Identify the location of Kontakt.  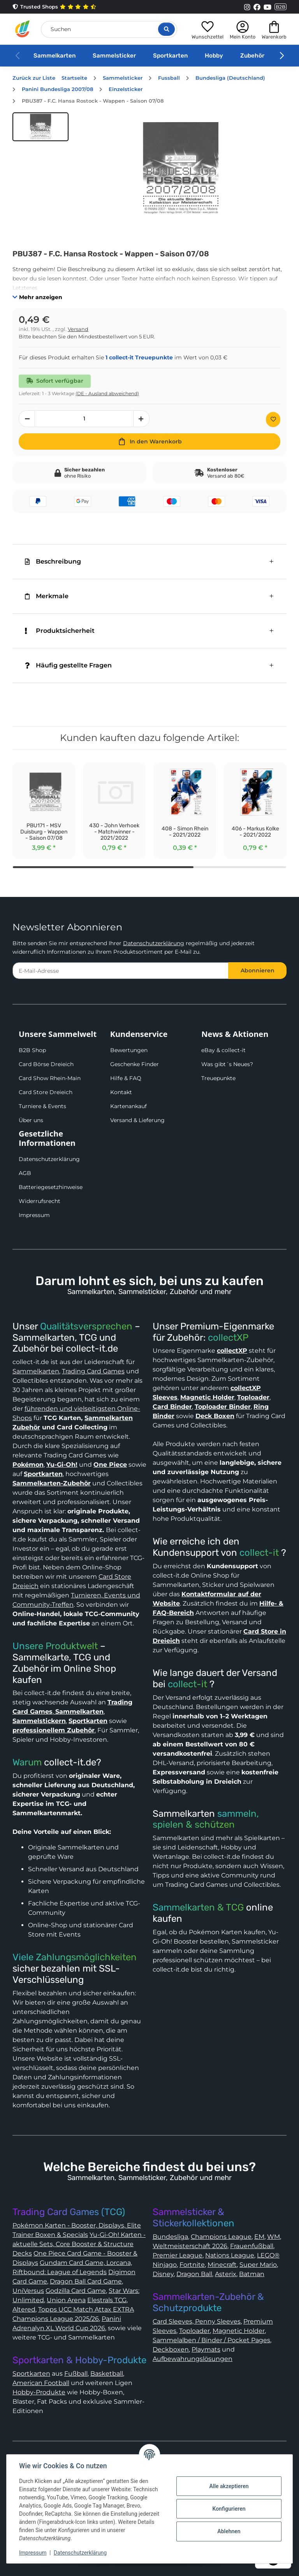
(121, 1092).